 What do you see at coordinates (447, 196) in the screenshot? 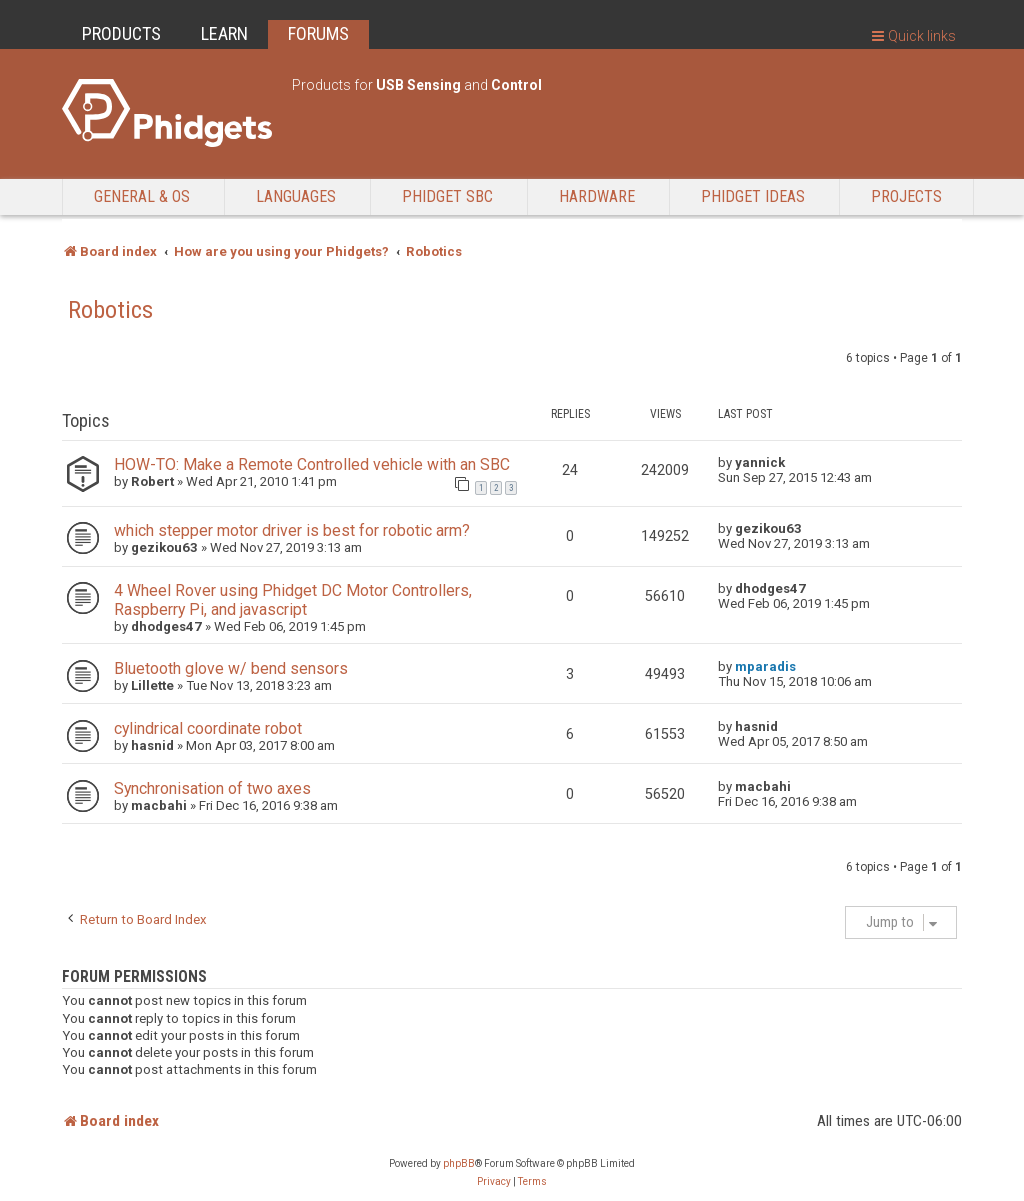
I see `Phidget SBC` at bounding box center [447, 196].